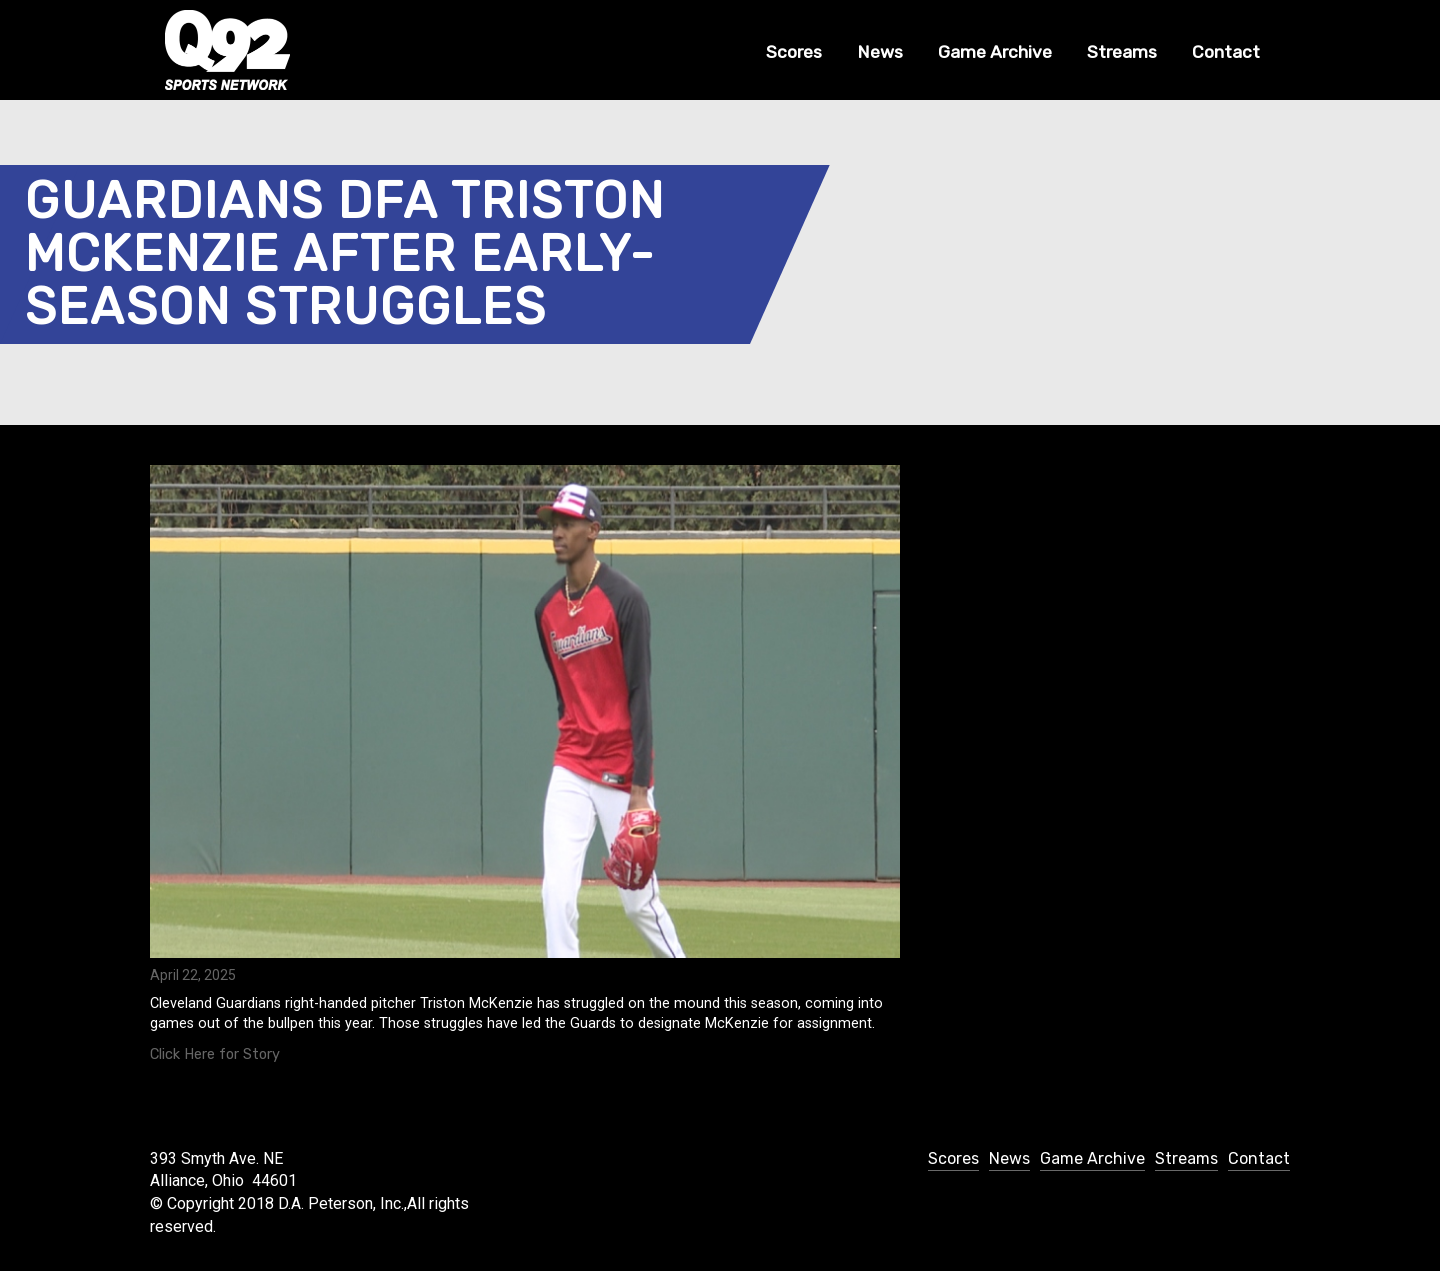 Image resolution: width=1440 pixels, height=1271 pixels. Describe the element at coordinates (215, 1054) in the screenshot. I see `Click Here for Story` at that location.